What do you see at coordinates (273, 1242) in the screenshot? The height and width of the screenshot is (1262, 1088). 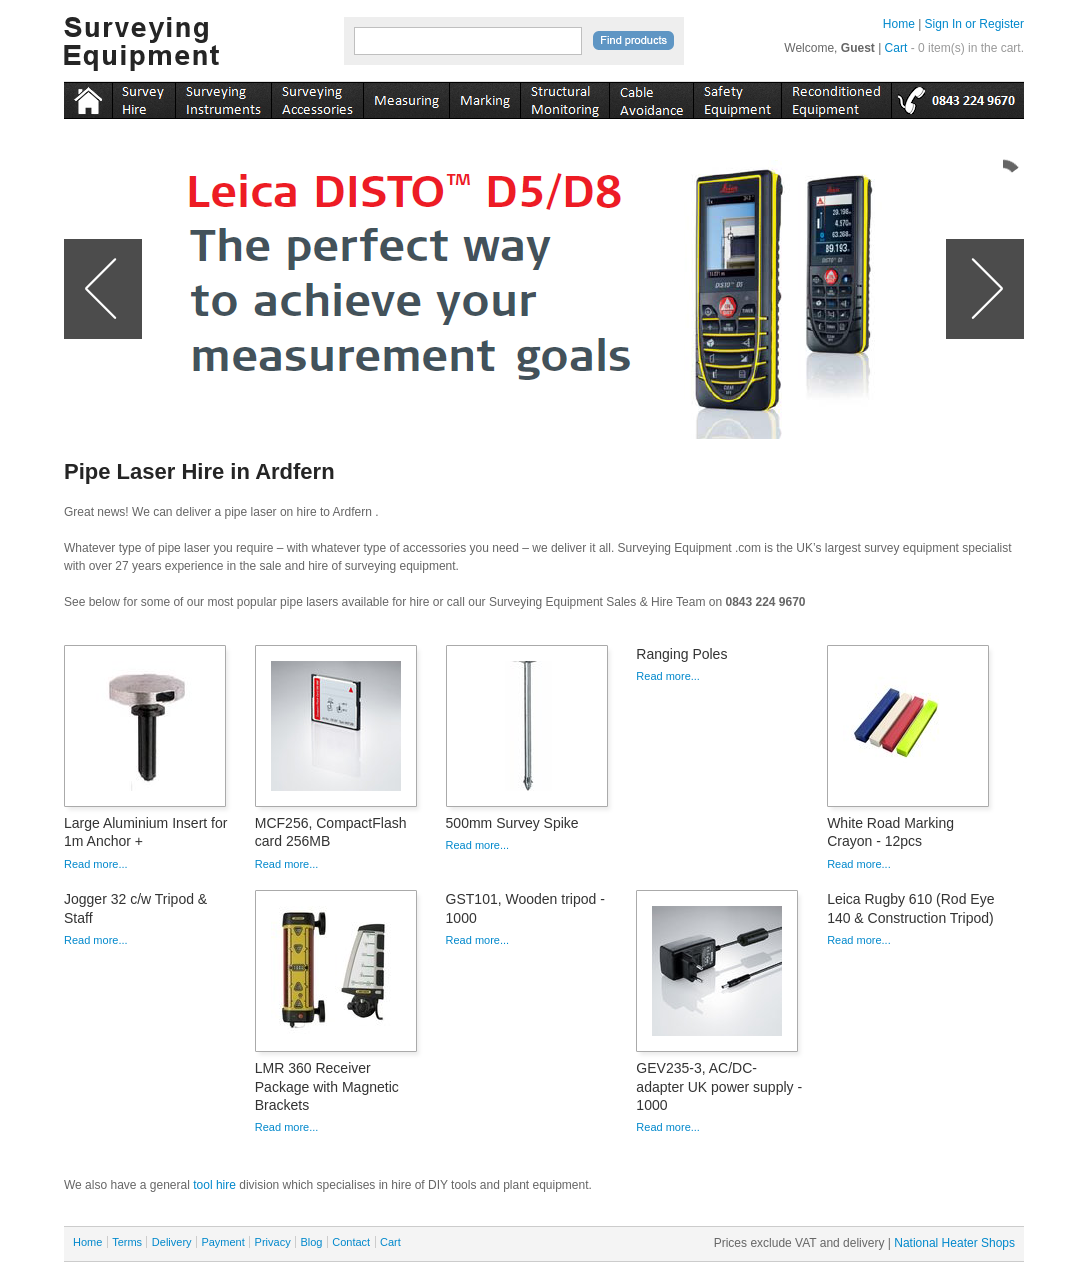 I see `Privacy` at bounding box center [273, 1242].